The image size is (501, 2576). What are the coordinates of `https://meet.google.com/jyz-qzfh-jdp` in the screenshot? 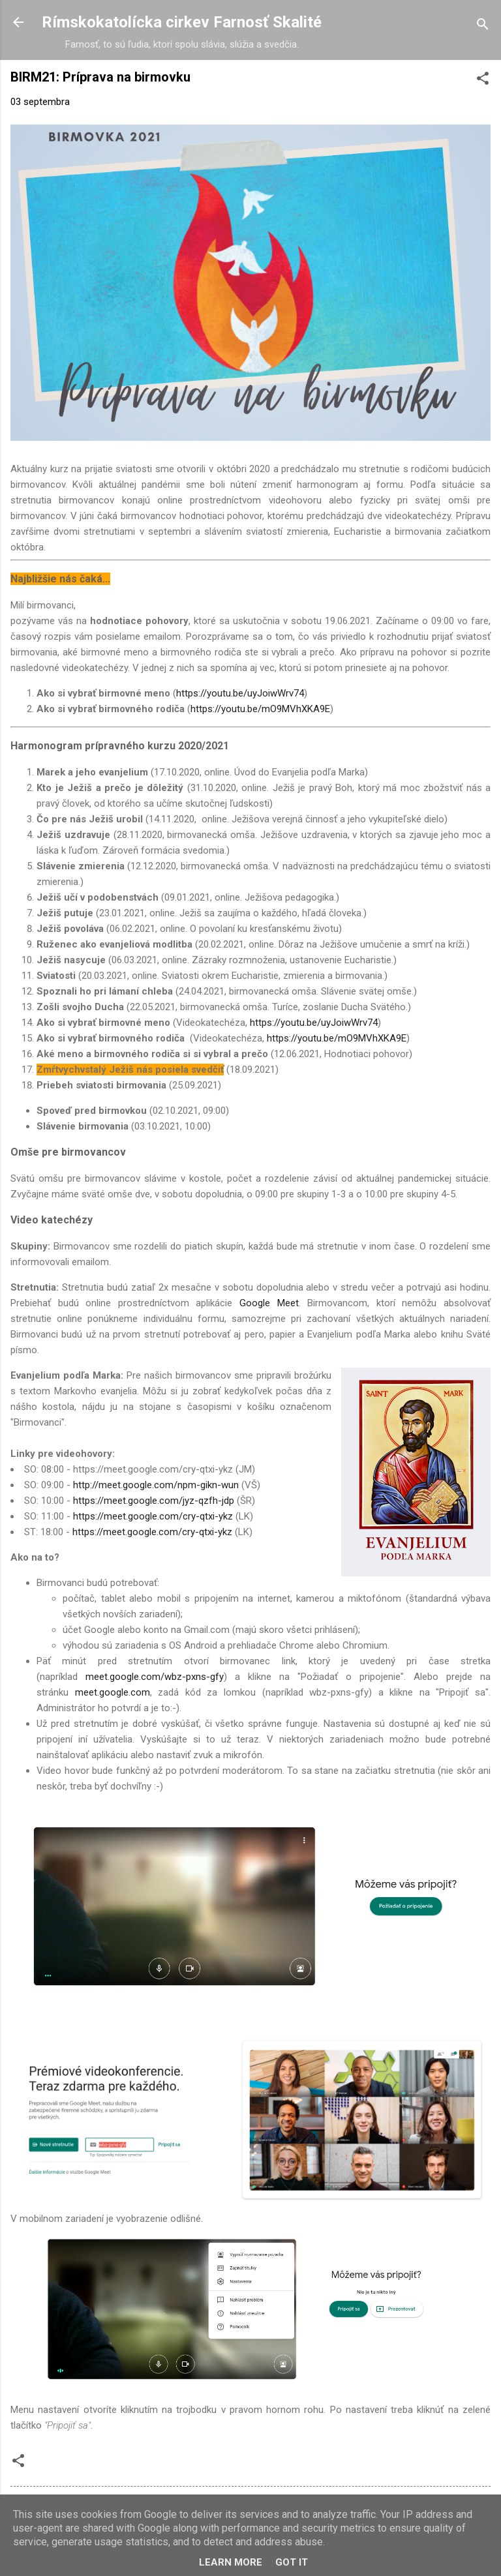 It's located at (153, 1500).